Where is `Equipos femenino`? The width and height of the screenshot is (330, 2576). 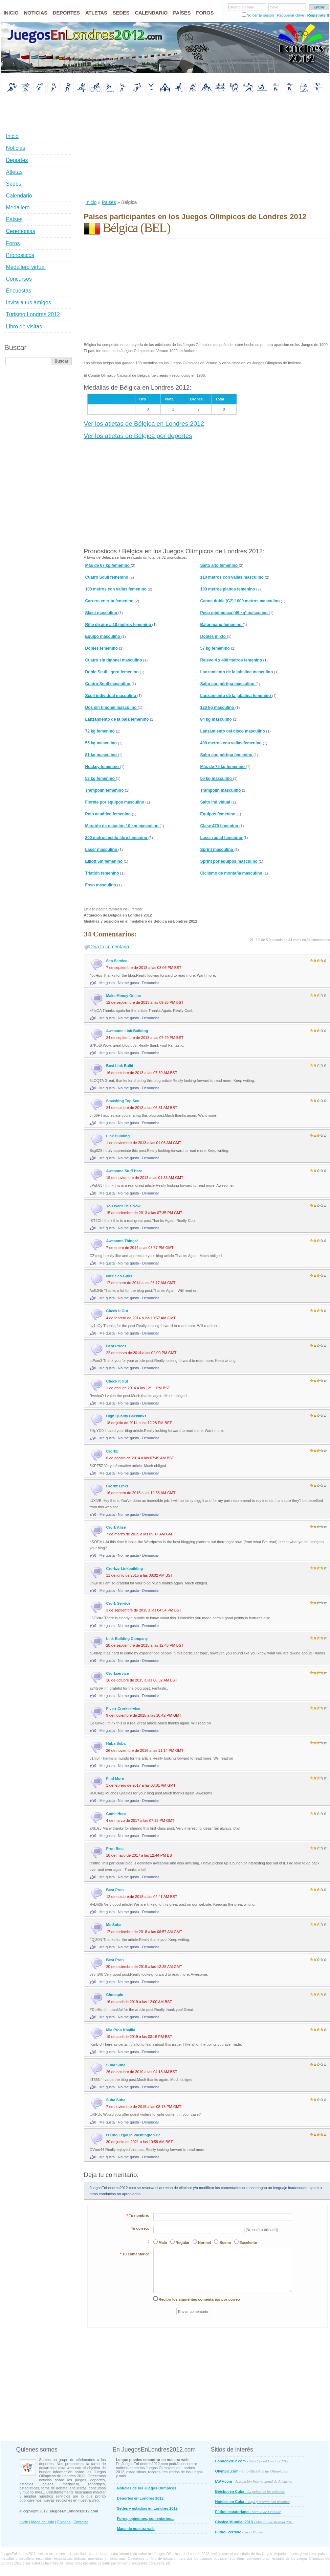
Equipos femenino is located at coordinates (218, 814).